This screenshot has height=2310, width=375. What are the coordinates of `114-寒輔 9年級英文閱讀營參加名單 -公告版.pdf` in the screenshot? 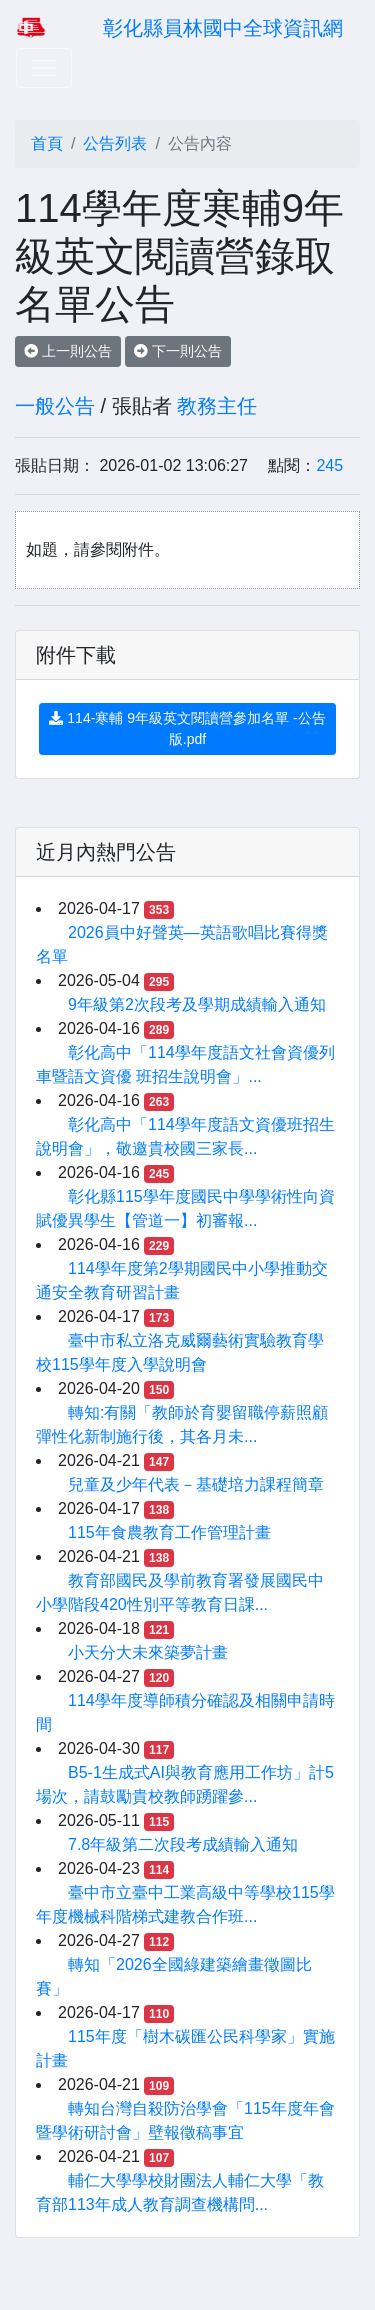 It's located at (187, 728).